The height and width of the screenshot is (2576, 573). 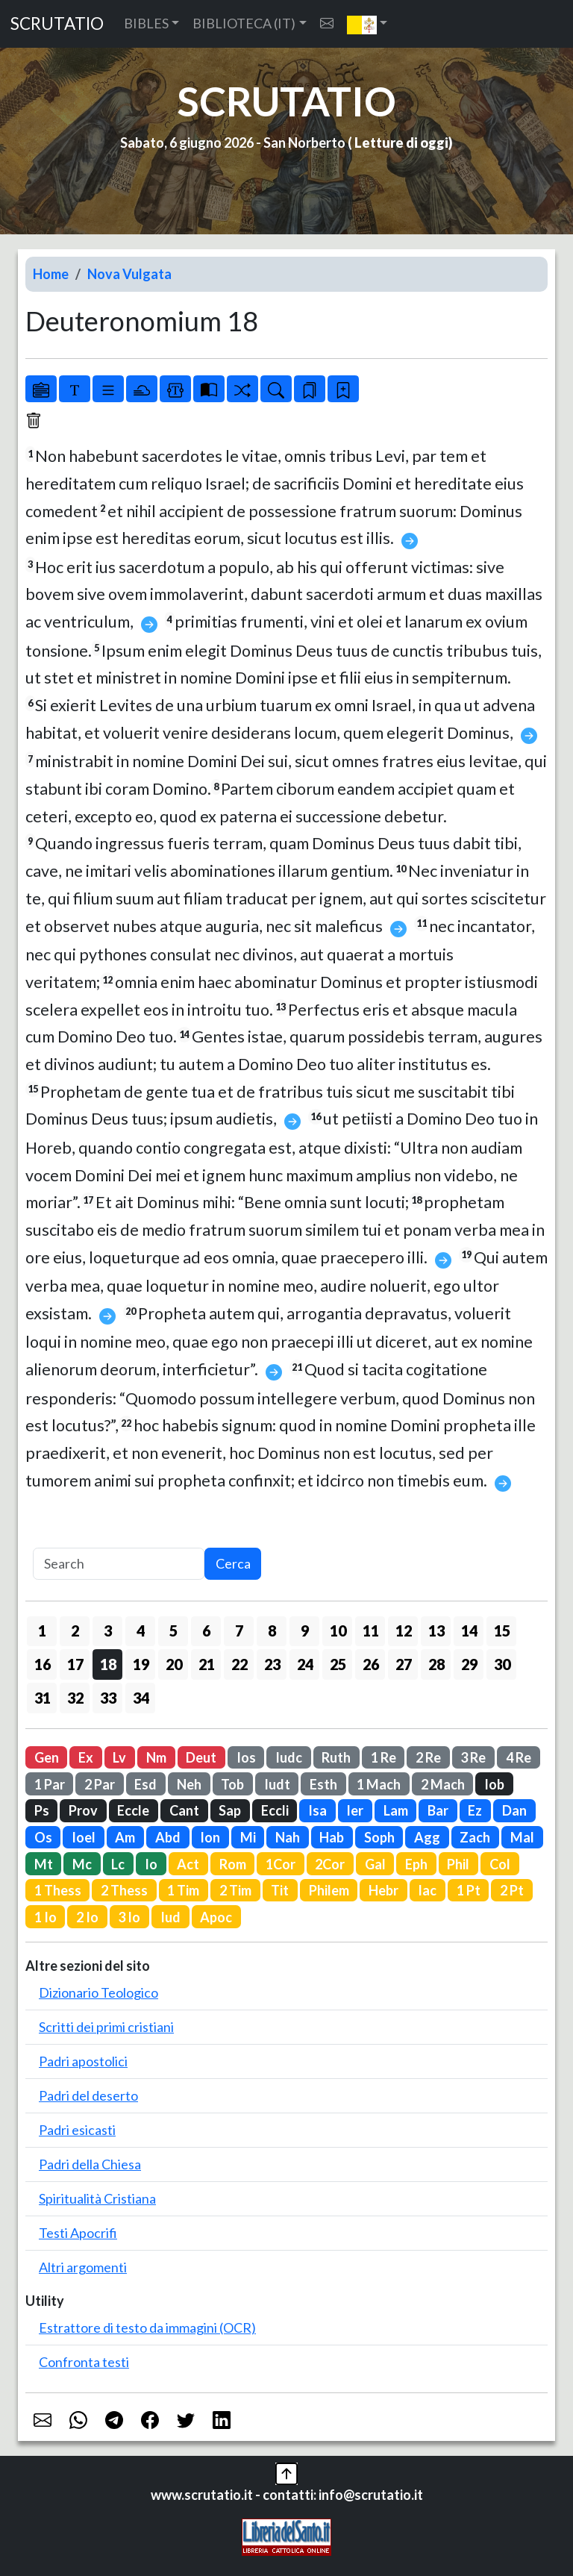 I want to click on 8 [button], so click(x=272, y=1630).